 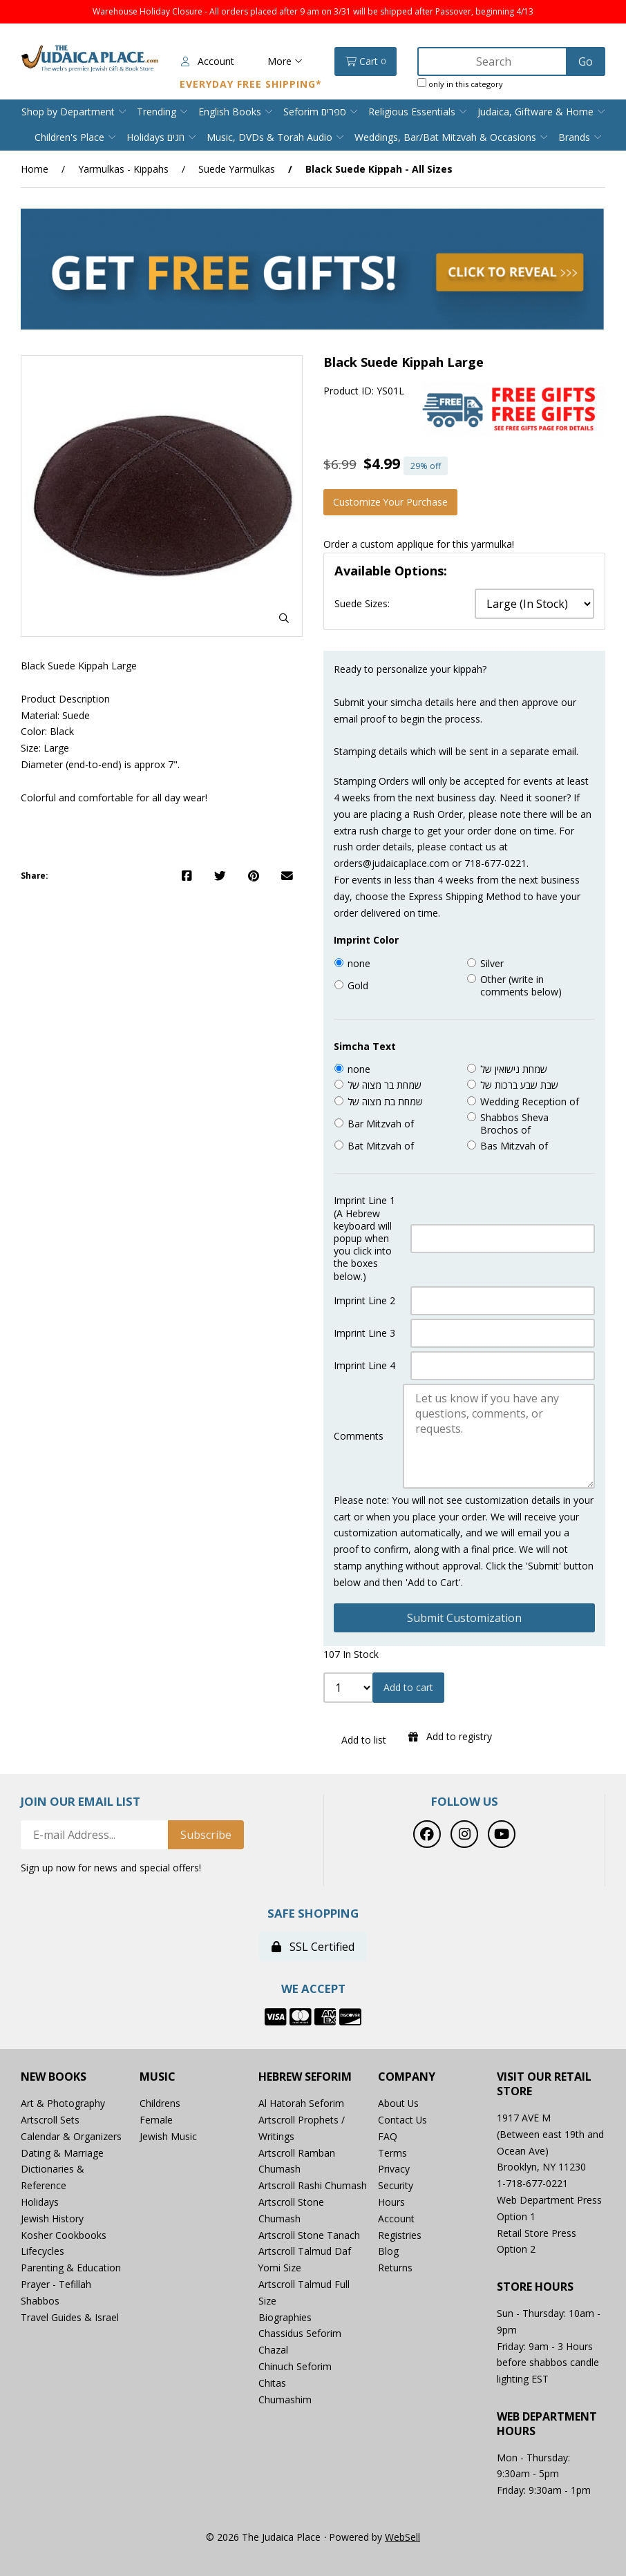 I want to click on Wedding Reception of, so click(x=529, y=1102).